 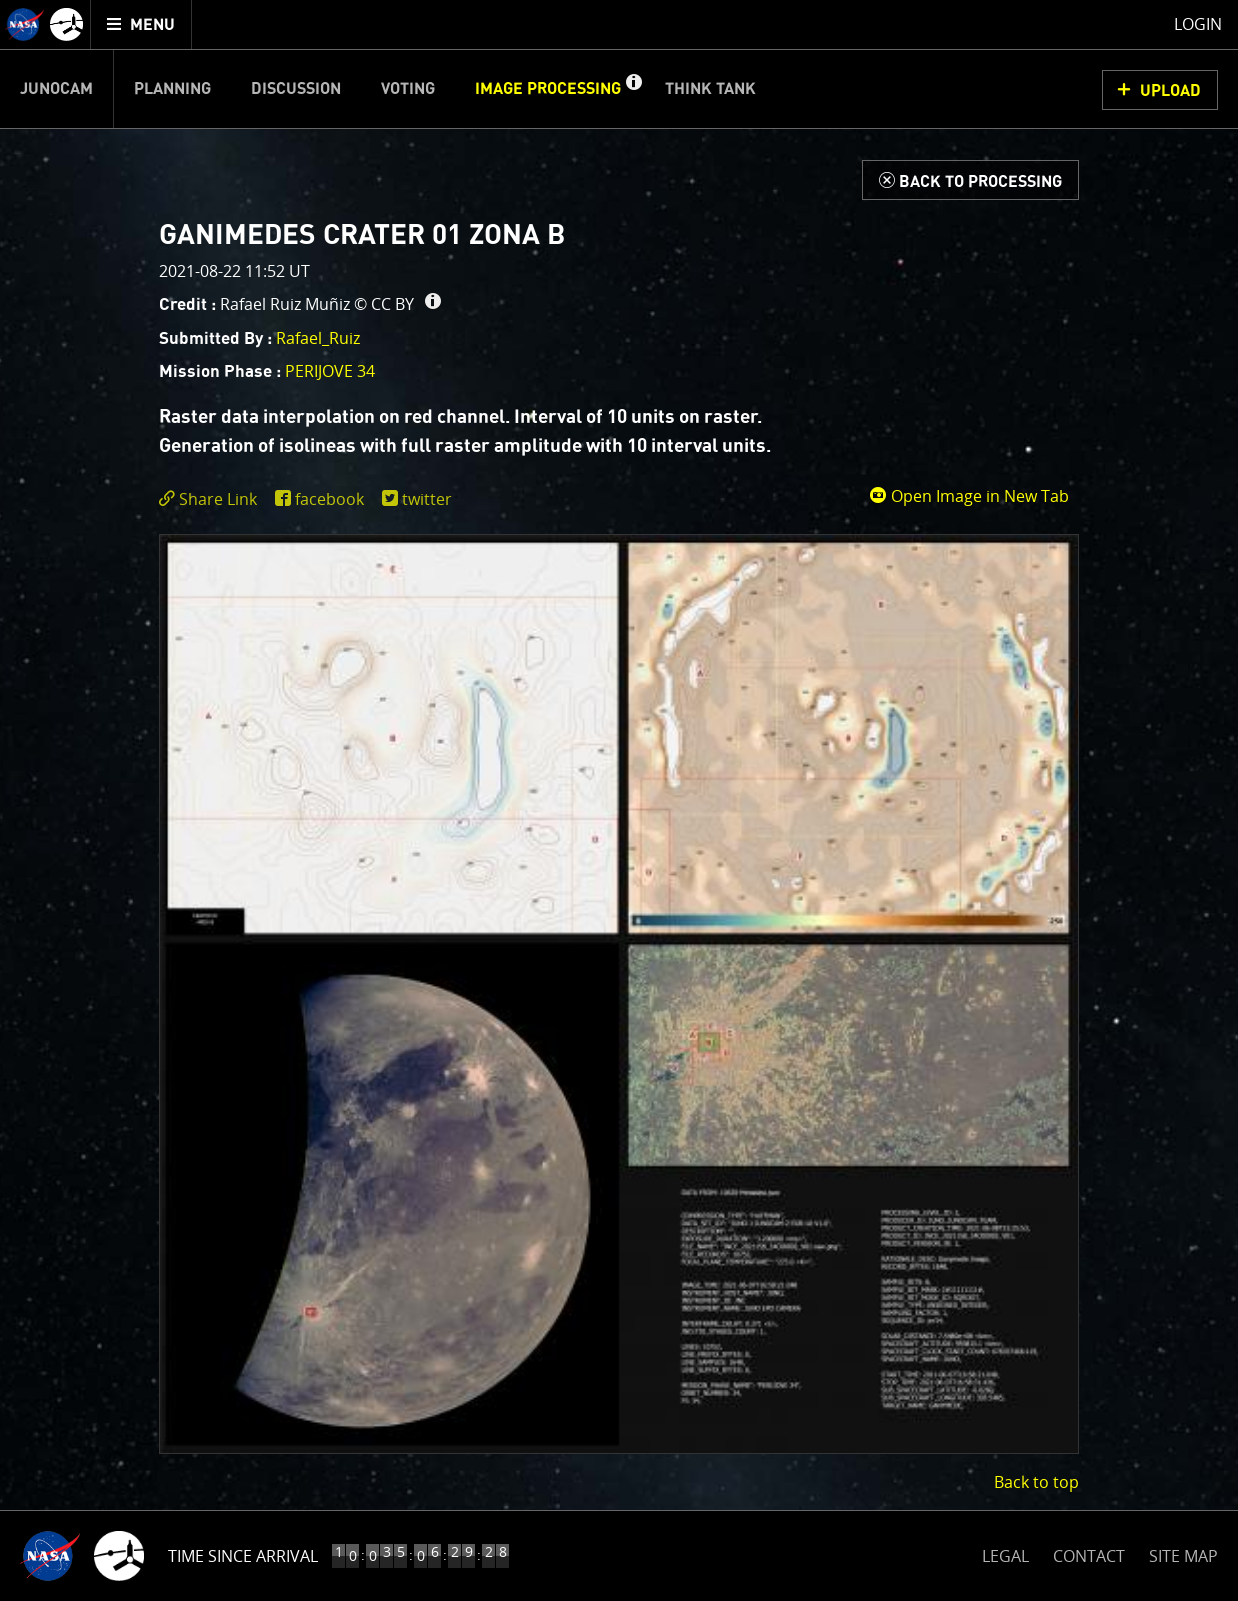 What do you see at coordinates (318, 338) in the screenshot?
I see `Rafael_Ruiz` at bounding box center [318, 338].